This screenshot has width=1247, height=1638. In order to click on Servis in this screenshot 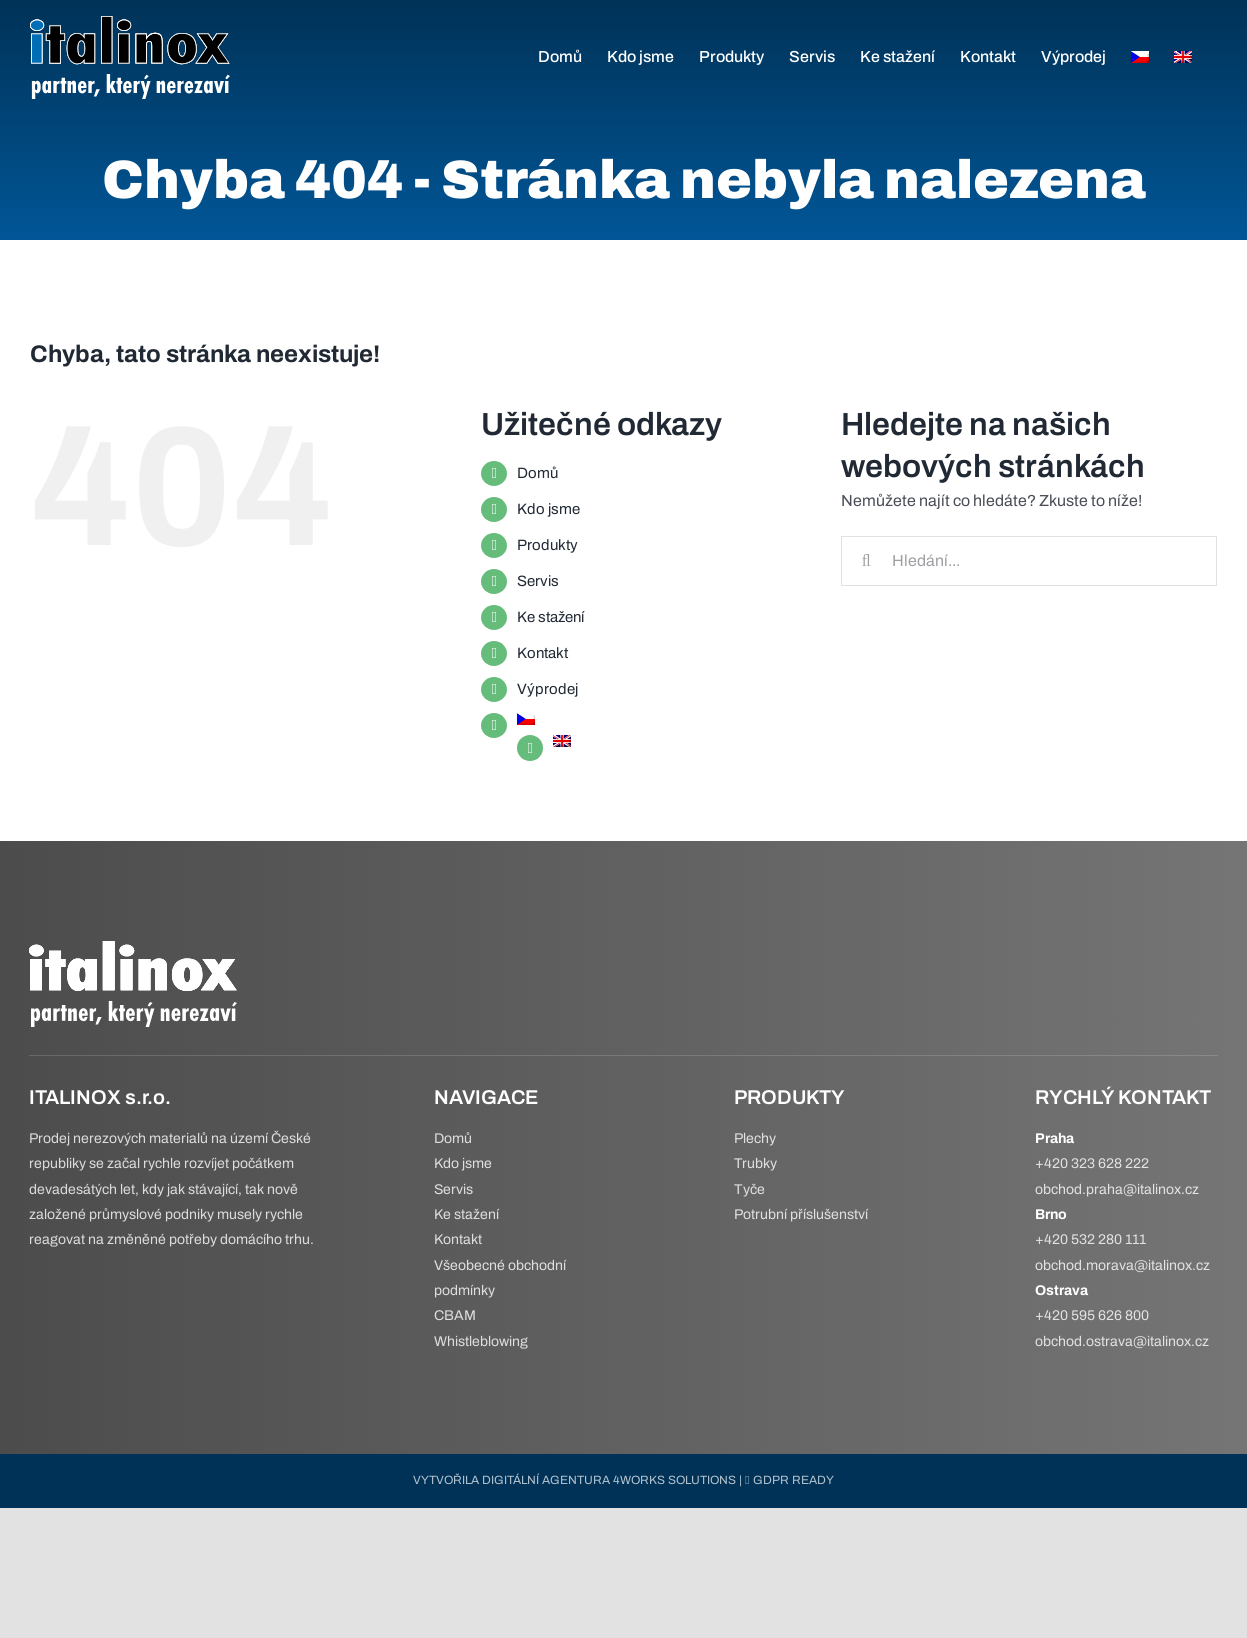, I will do `click(538, 581)`.